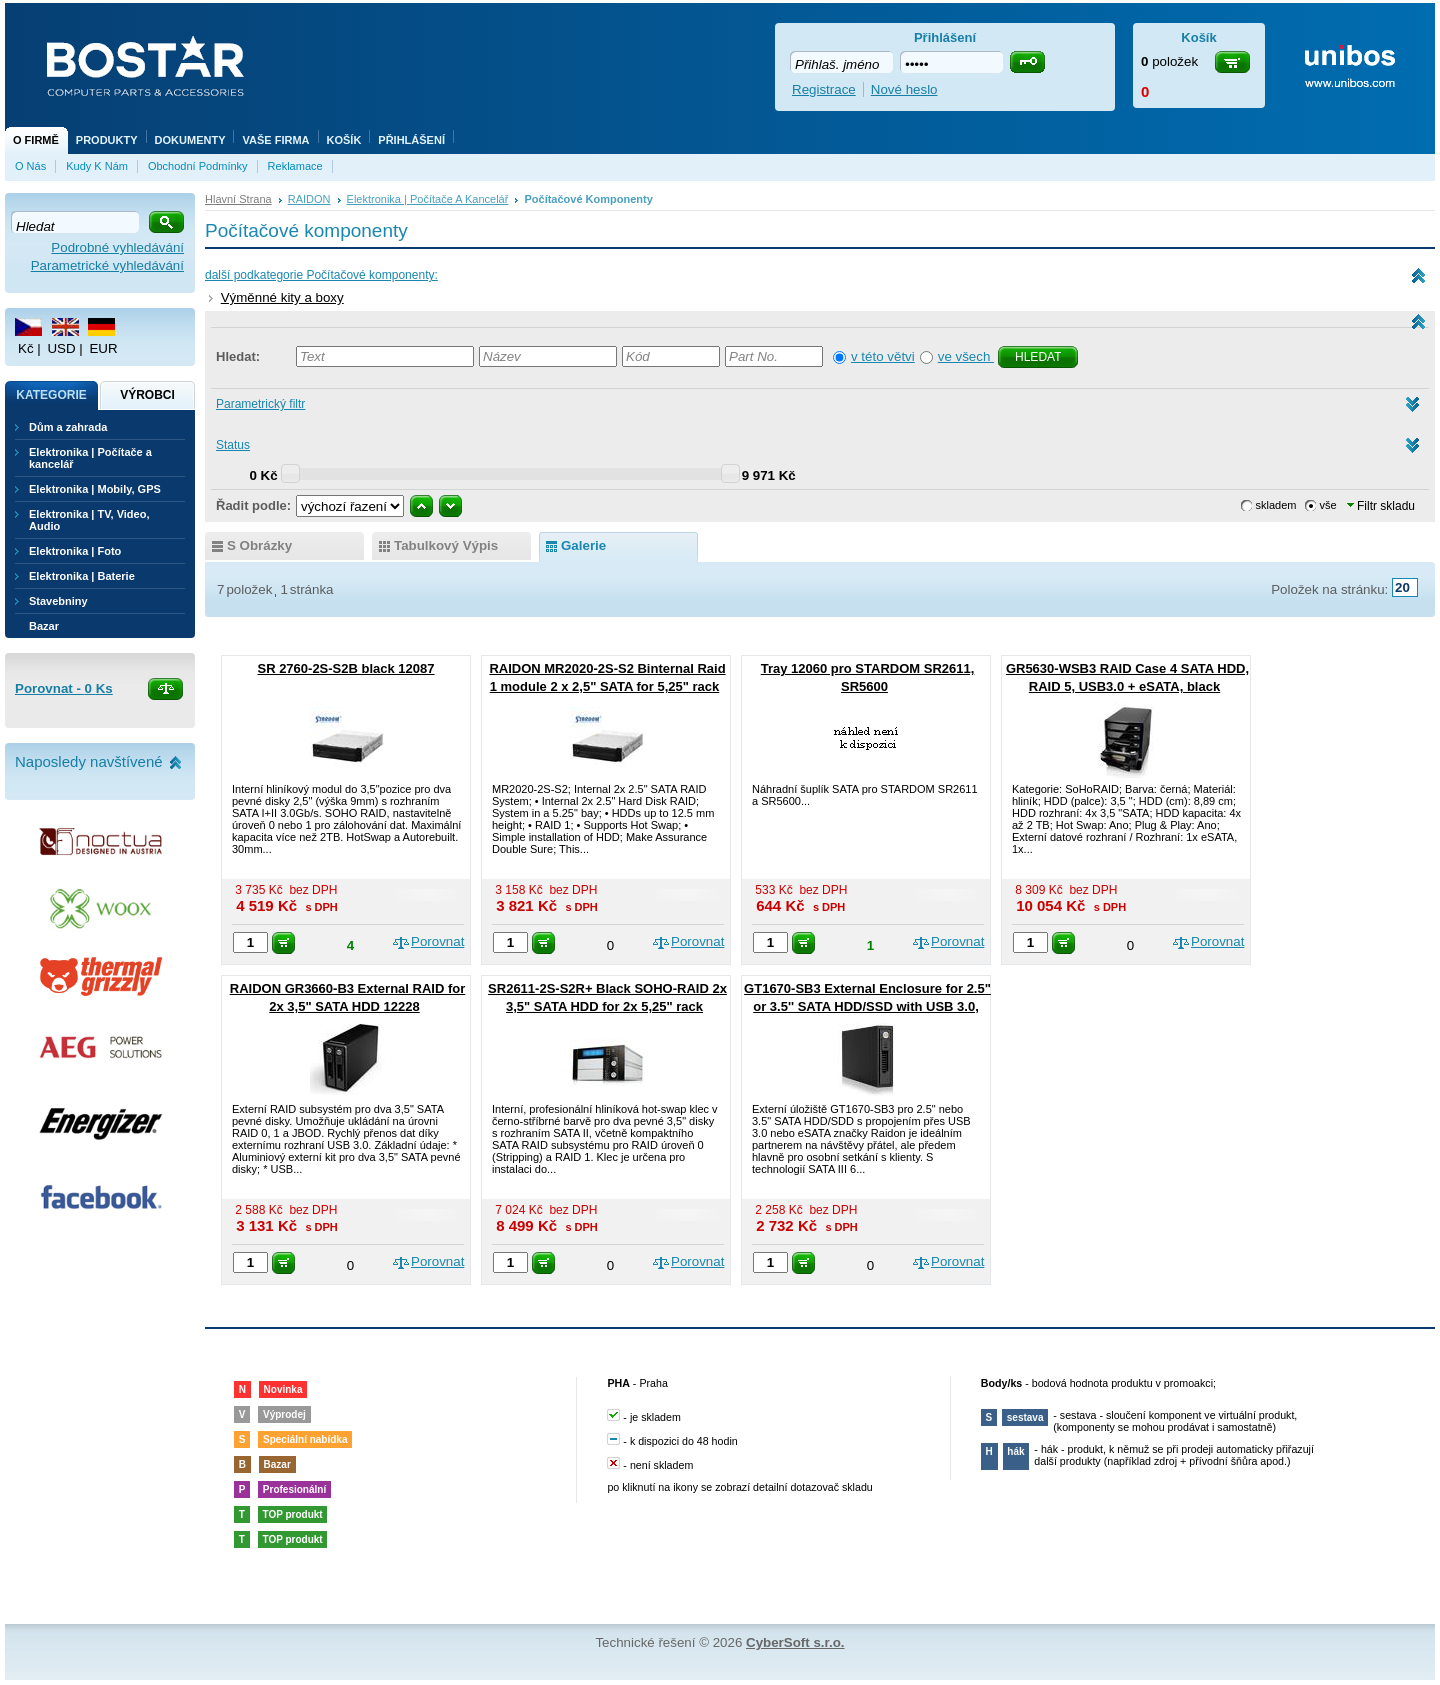  I want to click on Kč, so click(26, 348).